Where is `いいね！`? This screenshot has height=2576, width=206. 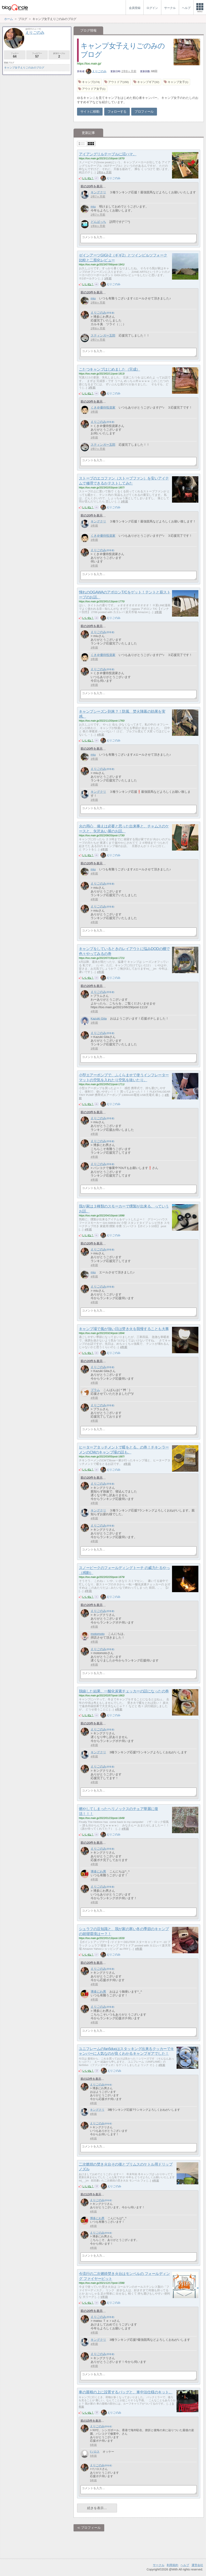
いいね！ is located at coordinates (88, 178).